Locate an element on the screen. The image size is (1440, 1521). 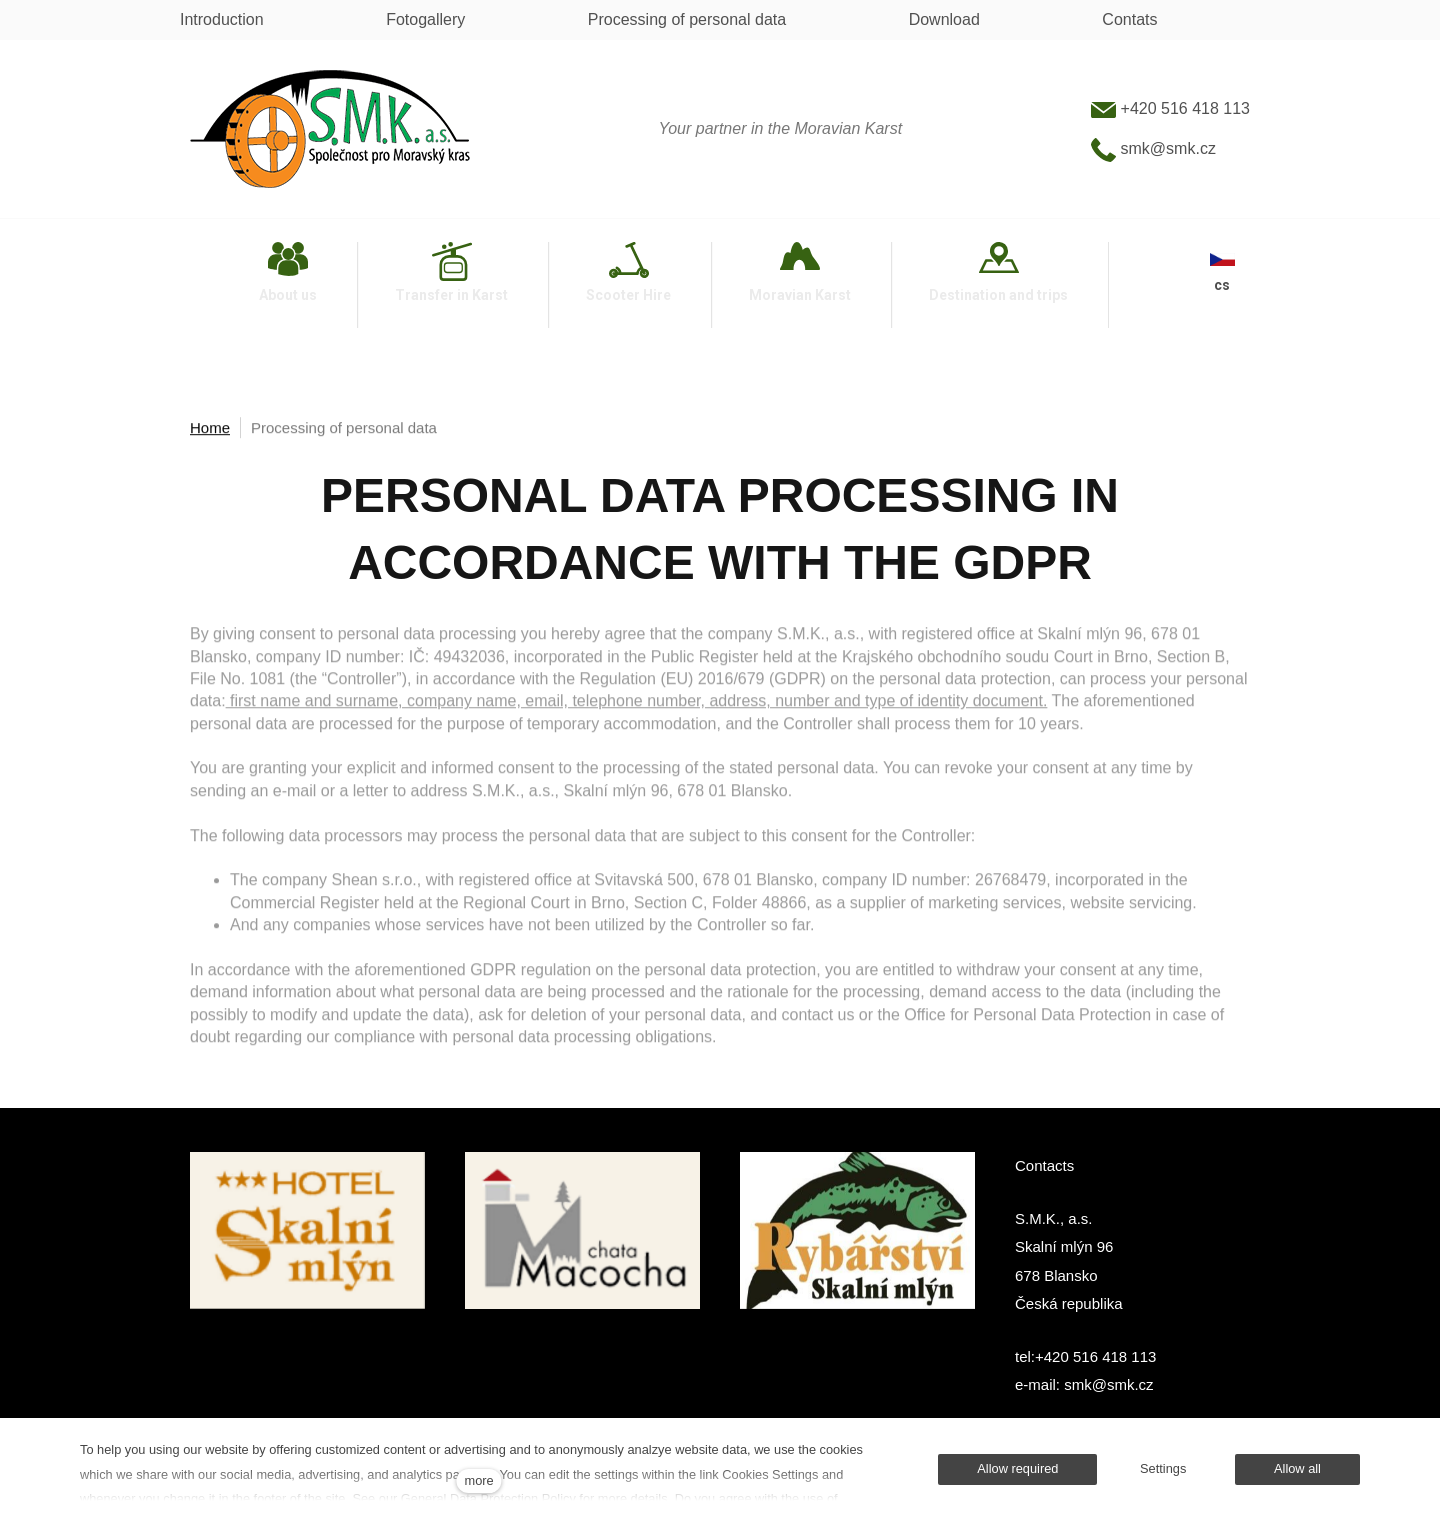
+420 516 418 113 is located at coordinates (1170, 108).